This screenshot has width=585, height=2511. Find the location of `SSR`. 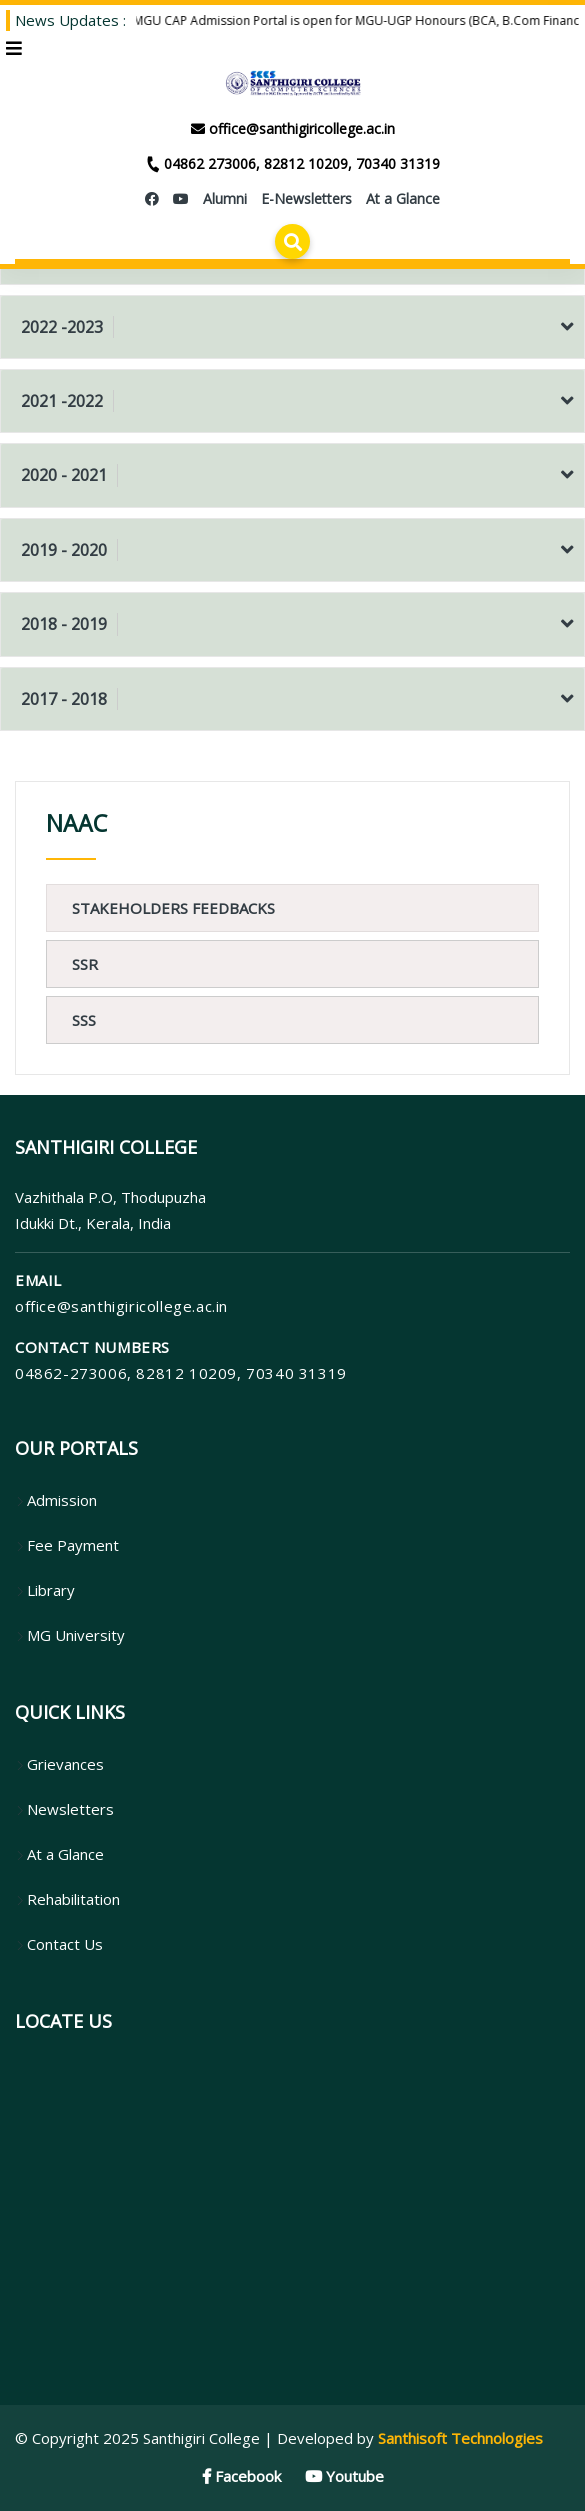

SSR is located at coordinates (85, 964).